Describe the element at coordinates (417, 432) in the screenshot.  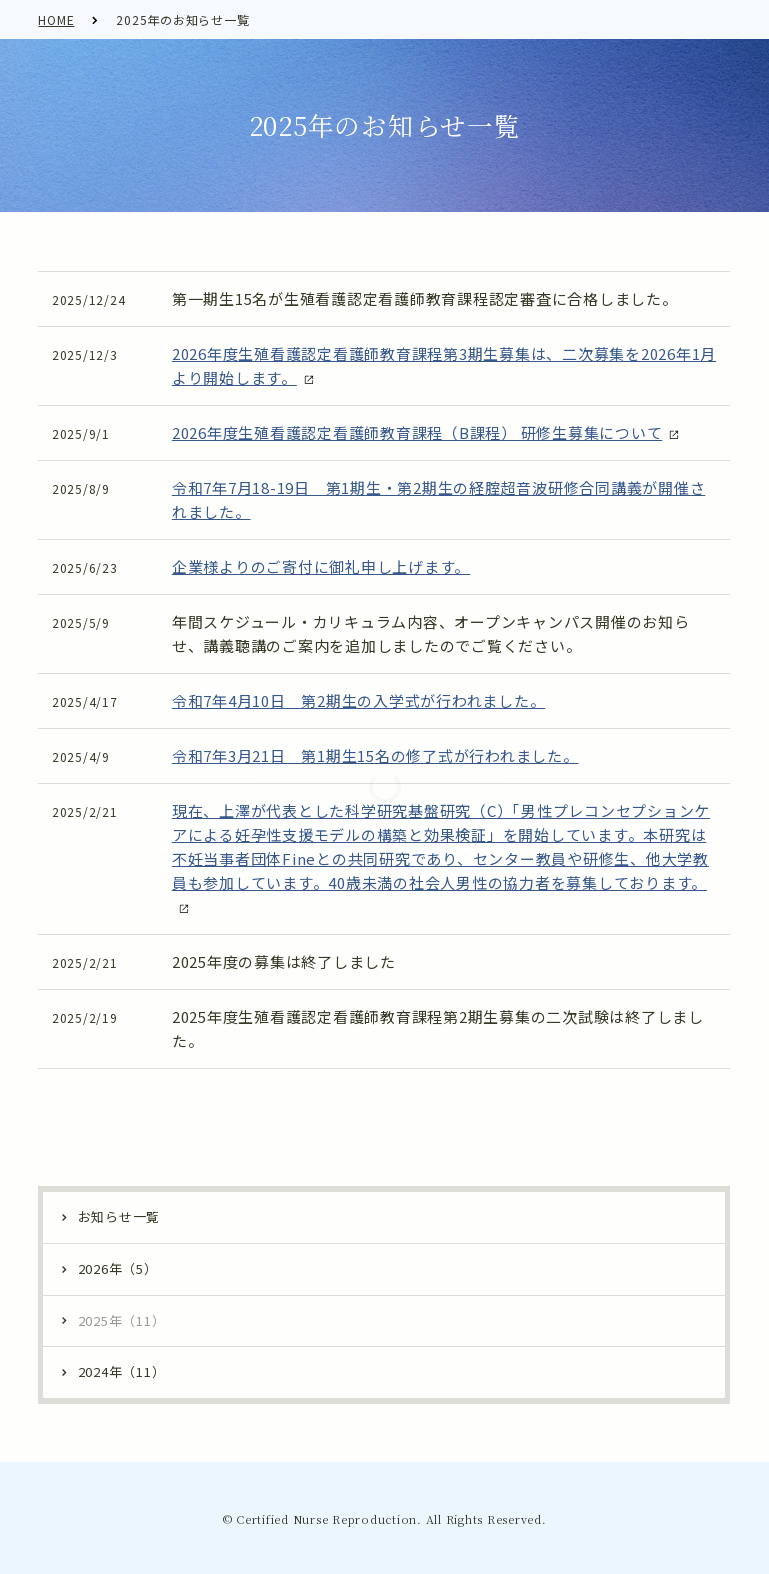
I see `2026年度生殖看護認定看護師教育課程（B課程） 研修生募集について` at that location.